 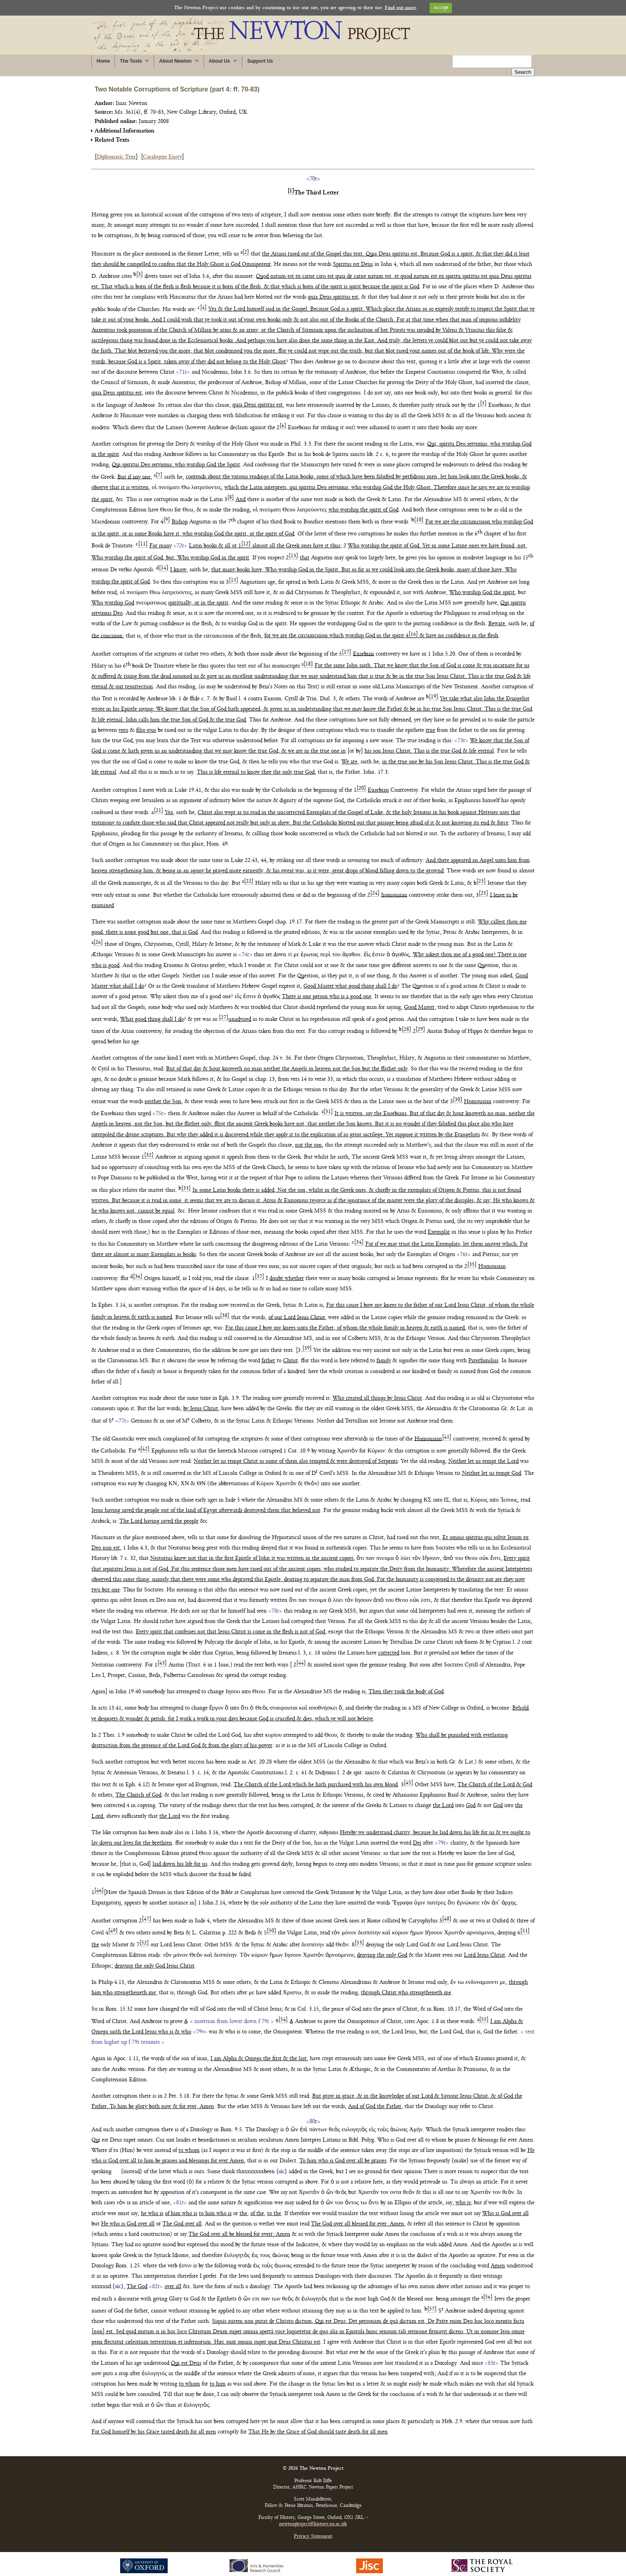 I want to click on About Newton, so click(x=175, y=61).